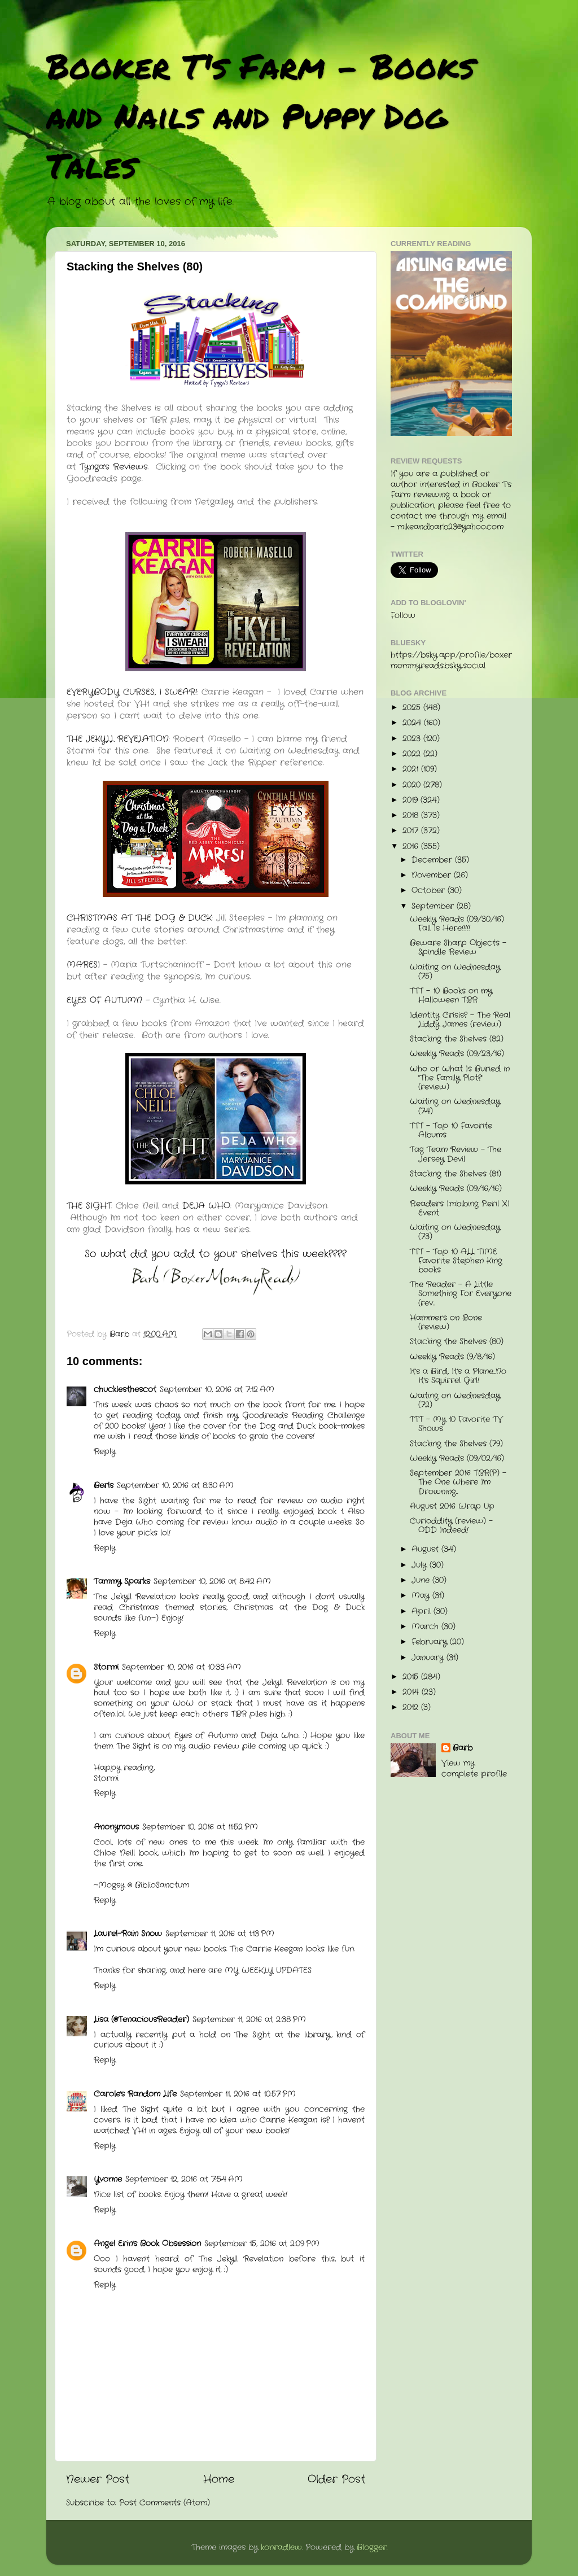  Describe the element at coordinates (451, 1130) in the screenshot. I see `TTT - Top 10 Favorite Albums` at that location.